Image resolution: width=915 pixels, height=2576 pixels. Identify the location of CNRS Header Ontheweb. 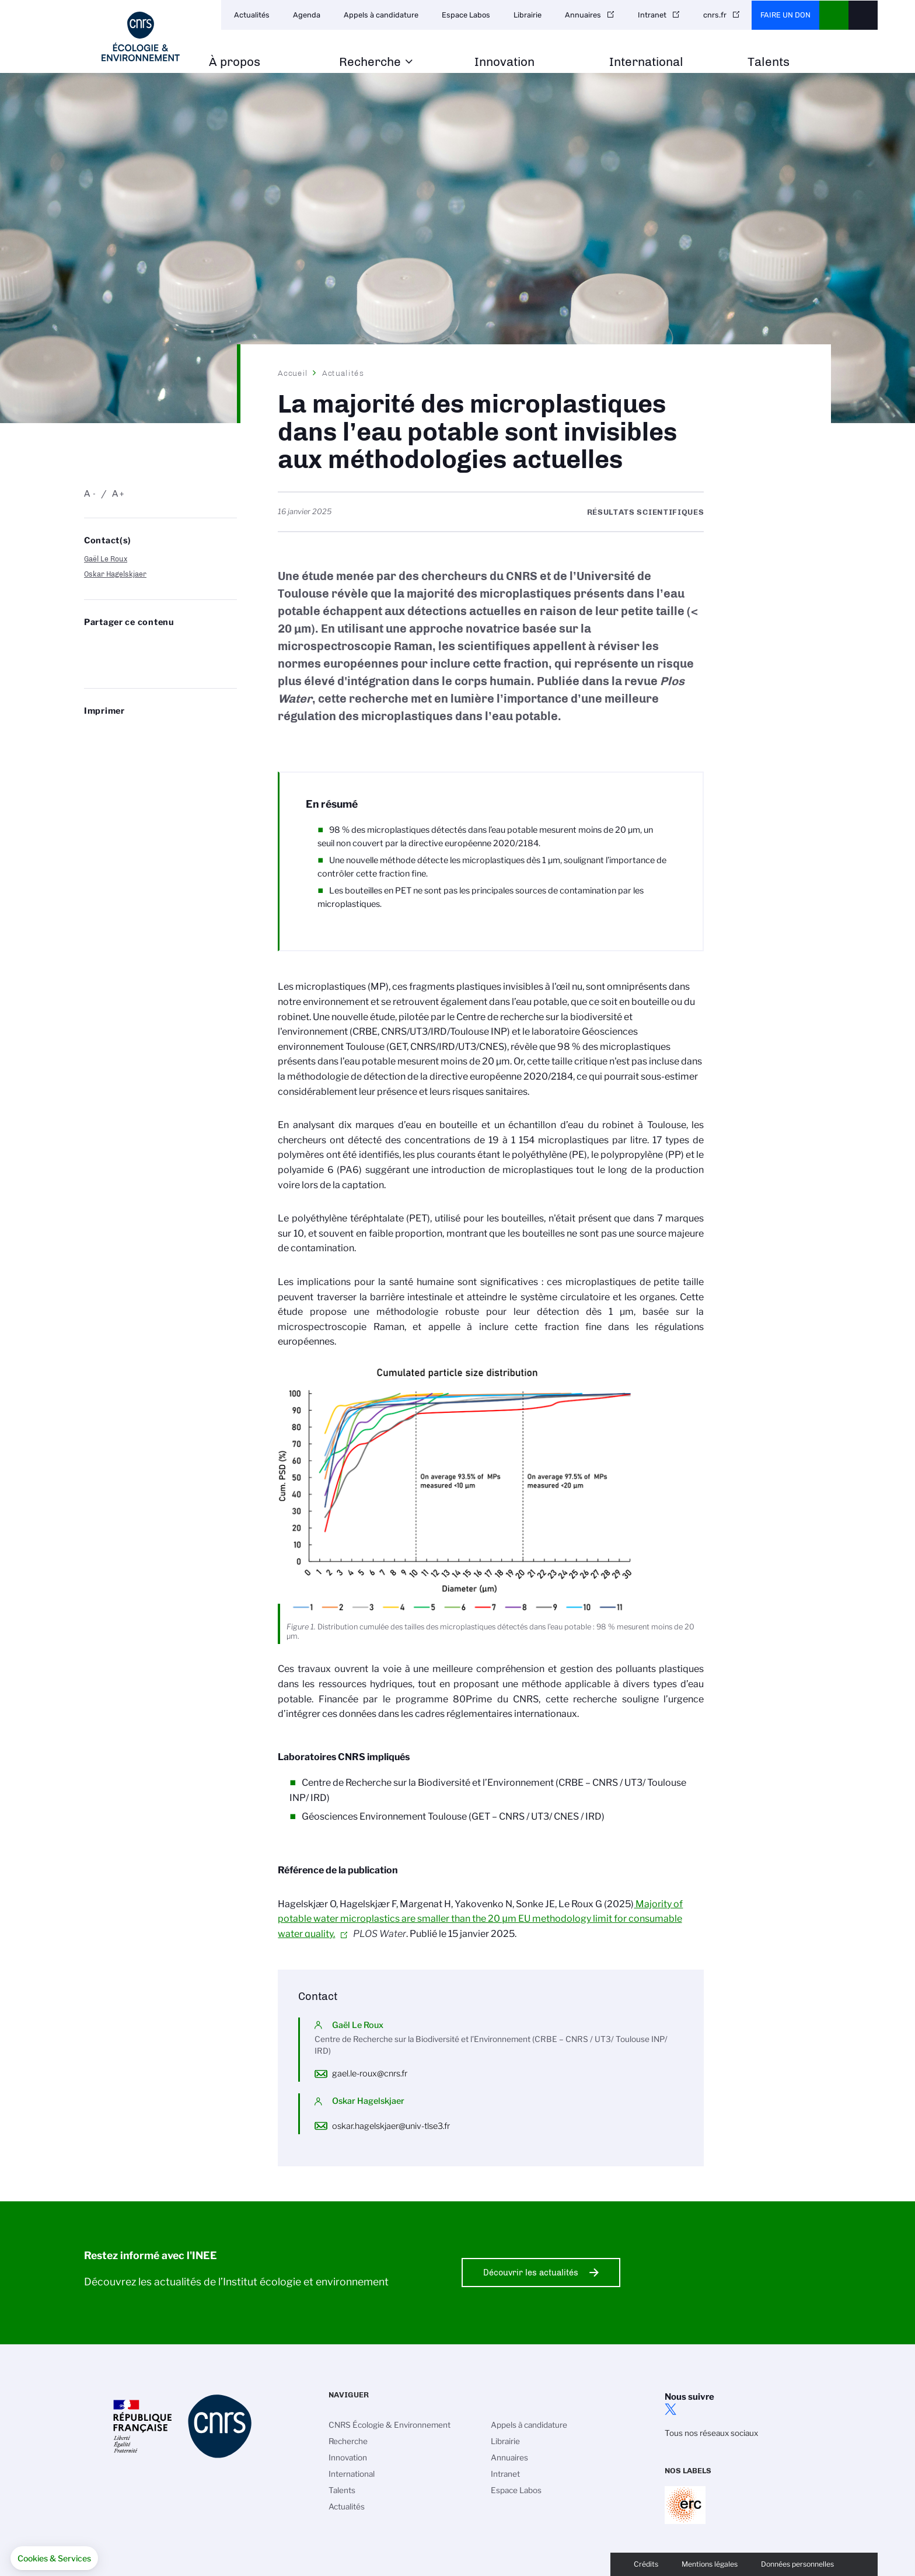
(833, 15).